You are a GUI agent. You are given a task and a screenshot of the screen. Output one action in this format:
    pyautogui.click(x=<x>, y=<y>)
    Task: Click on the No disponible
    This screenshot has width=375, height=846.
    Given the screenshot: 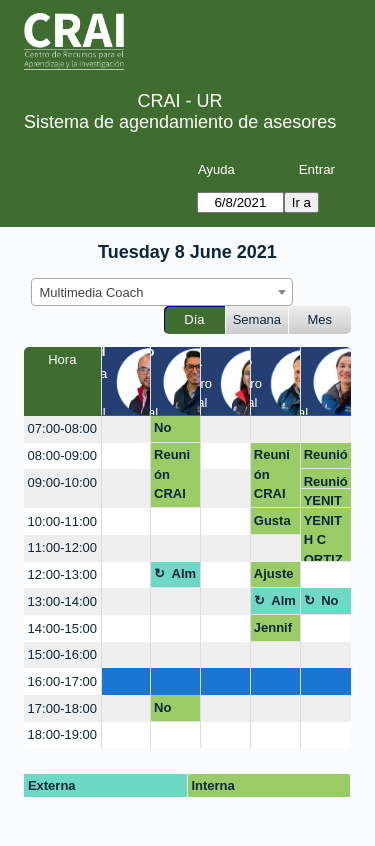 What is the action you would take?
    pyautogui.click(x=175, y=431)
    